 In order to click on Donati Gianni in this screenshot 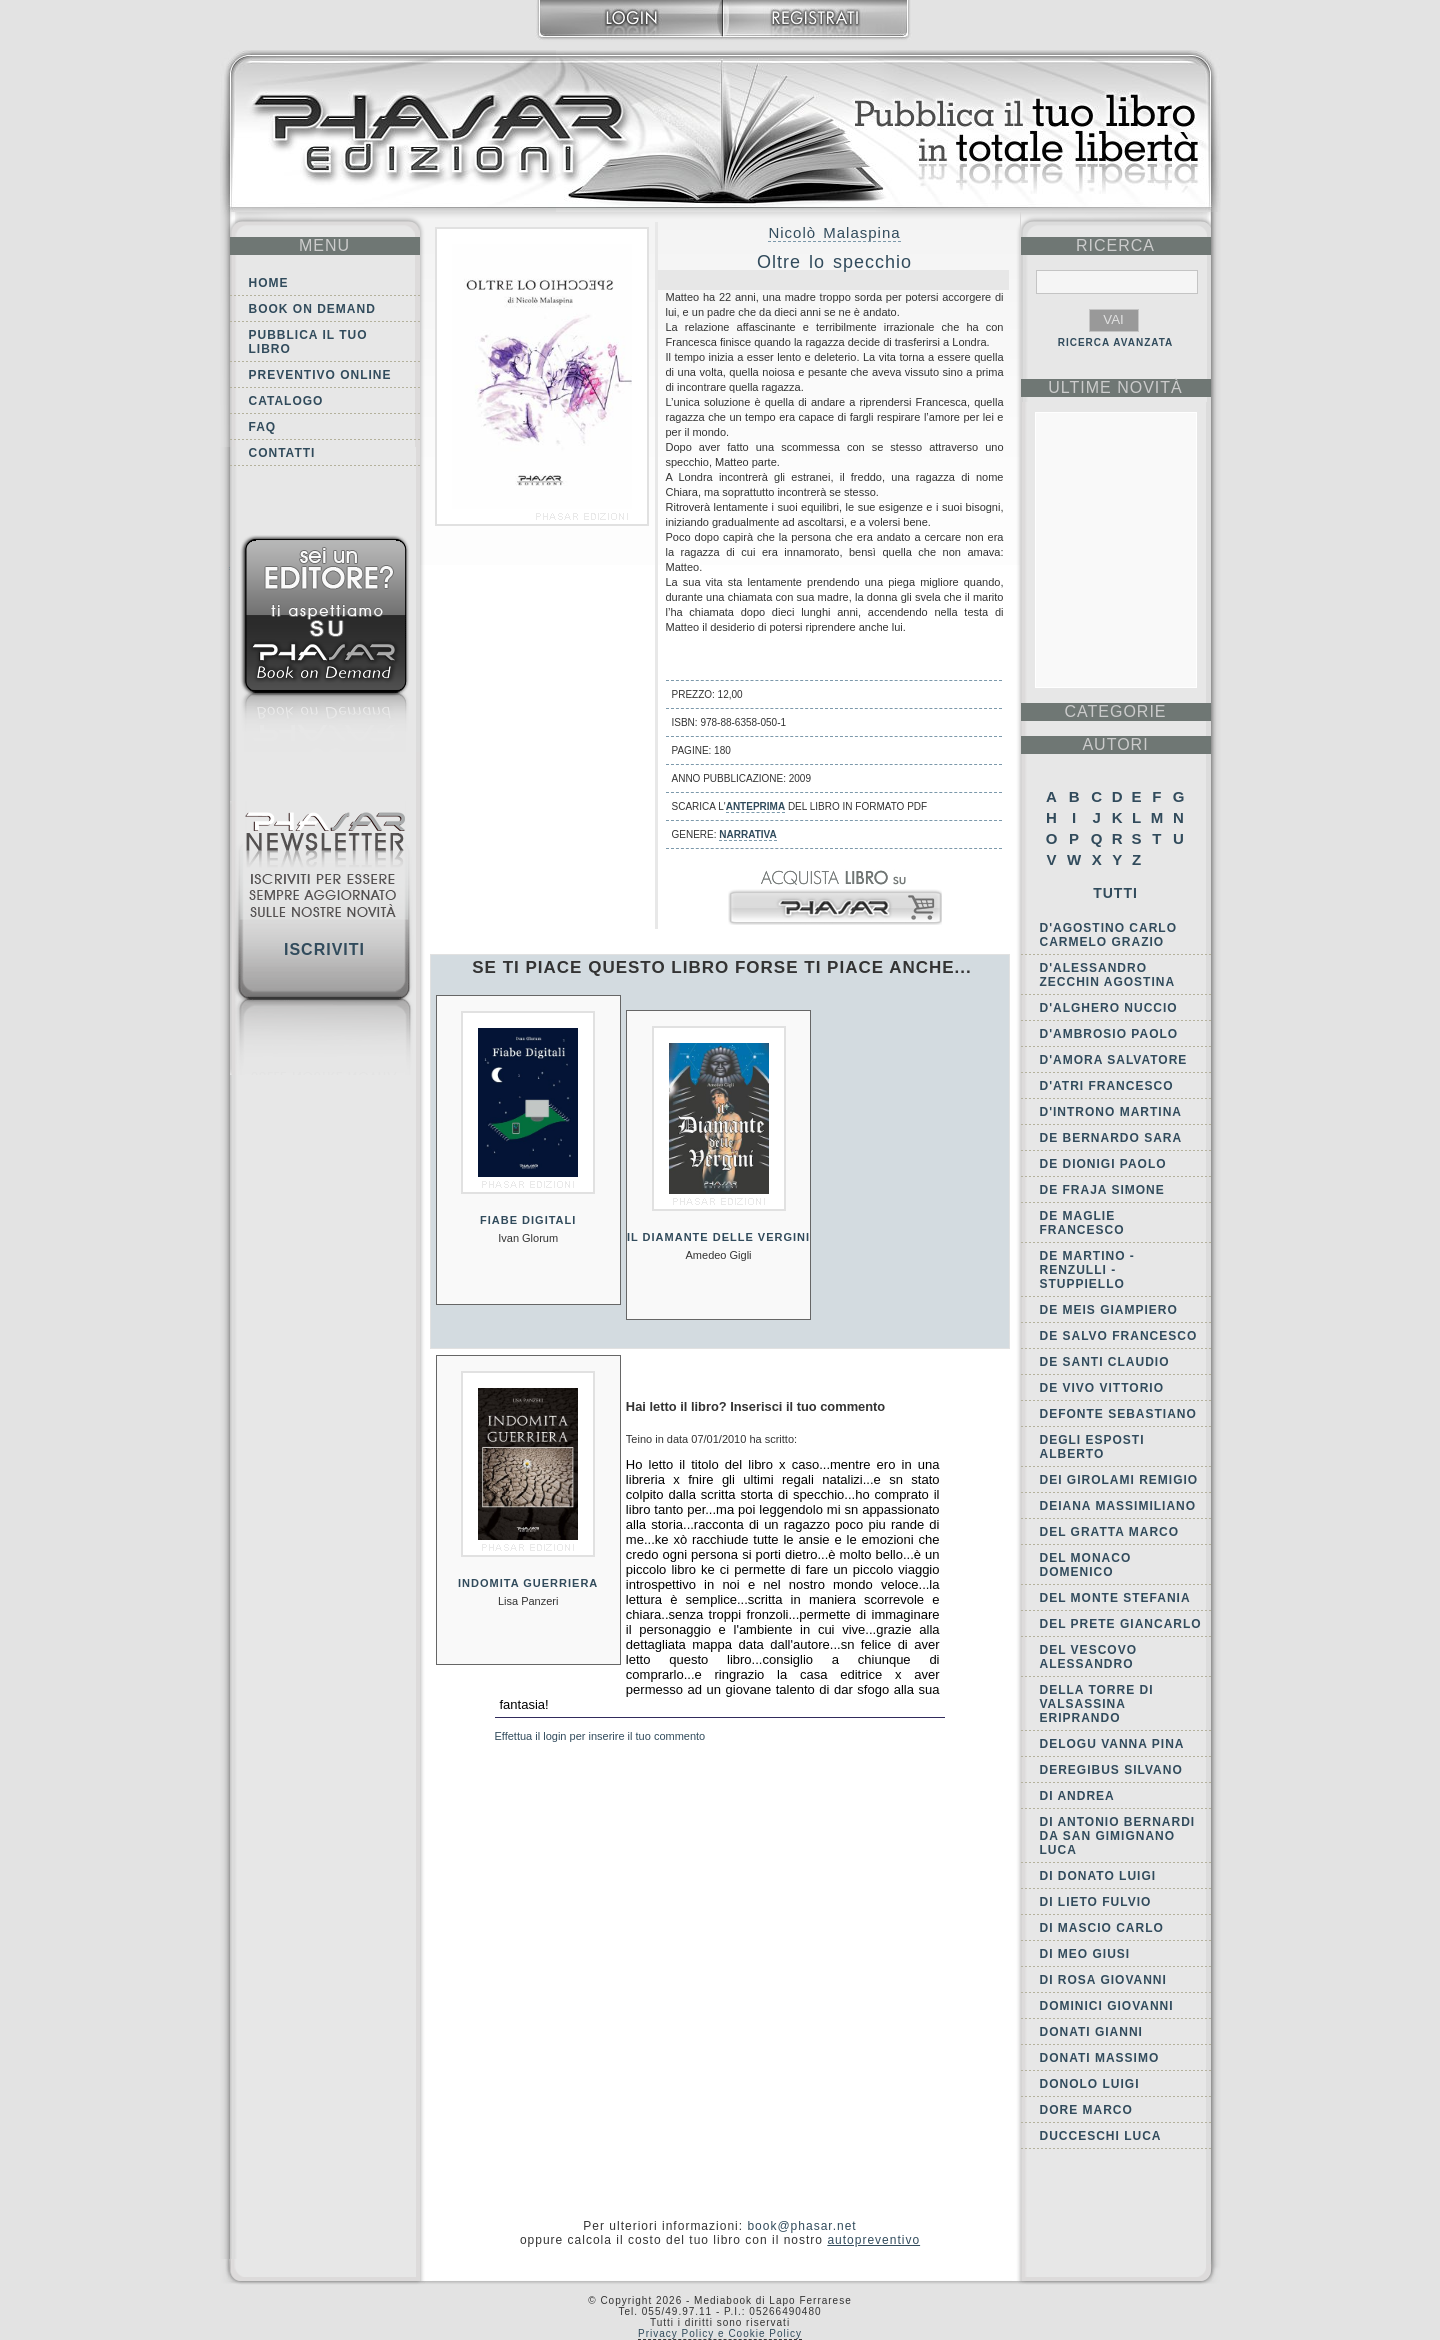, I will do `click(1091, 2032)`.